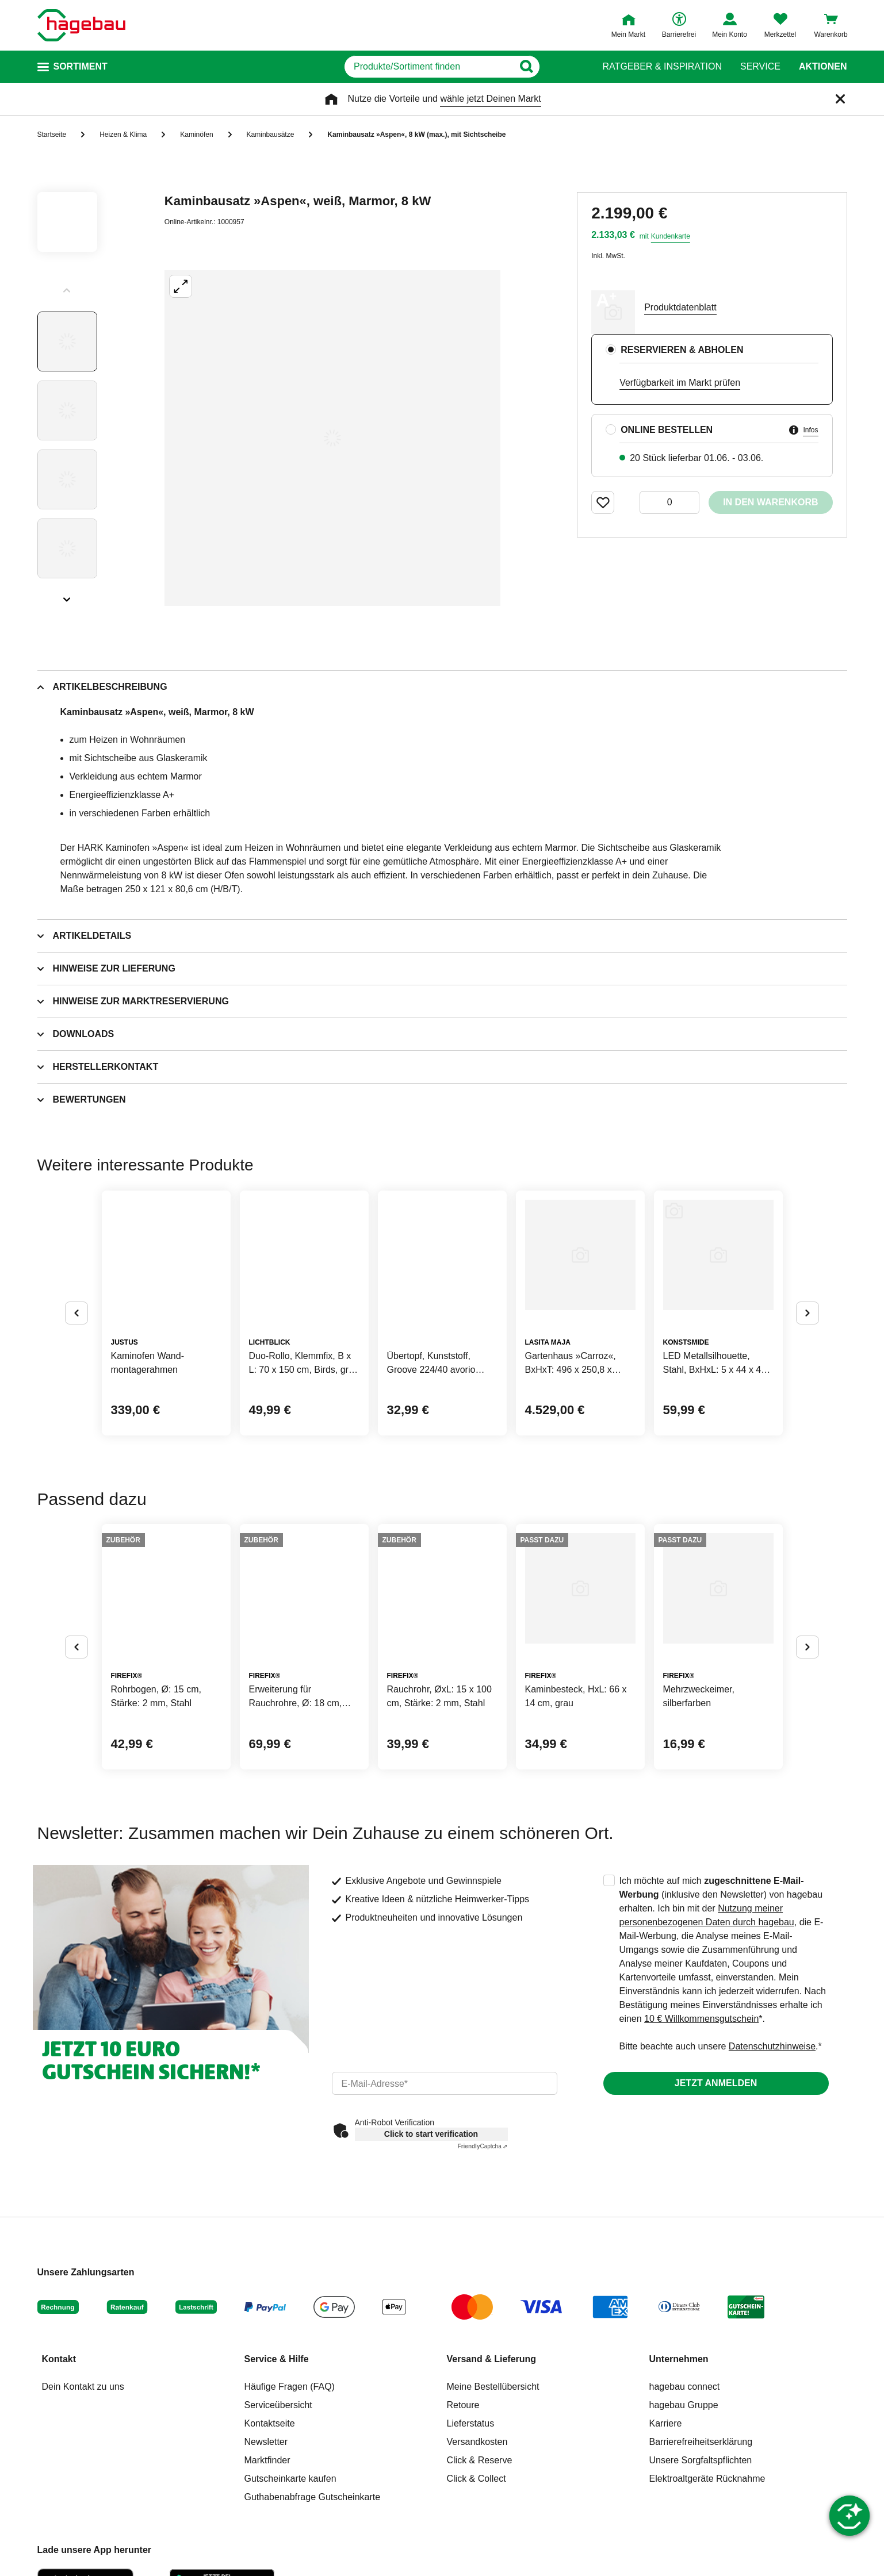 The width and height of the screenshot is (884, 2576). I want to click on Ratgeber & Inspiration, so click(662, 66).